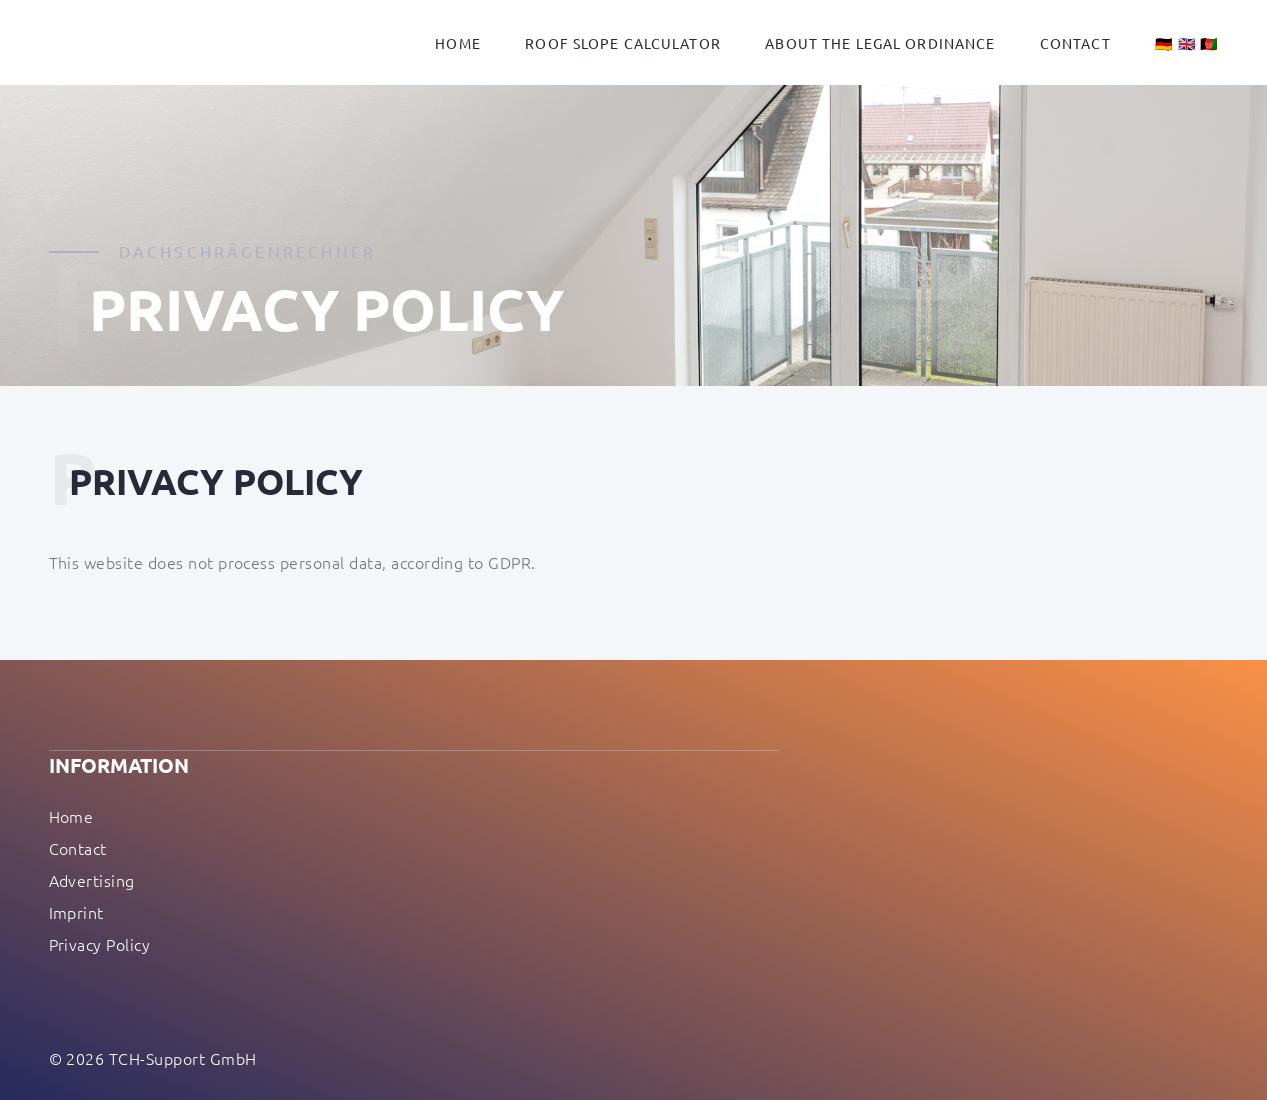 This screenshot has height=1100, width=1267. Describe the element at coordinates (1164, 43) in the screenshot. I see `🇩🇪` at that location.